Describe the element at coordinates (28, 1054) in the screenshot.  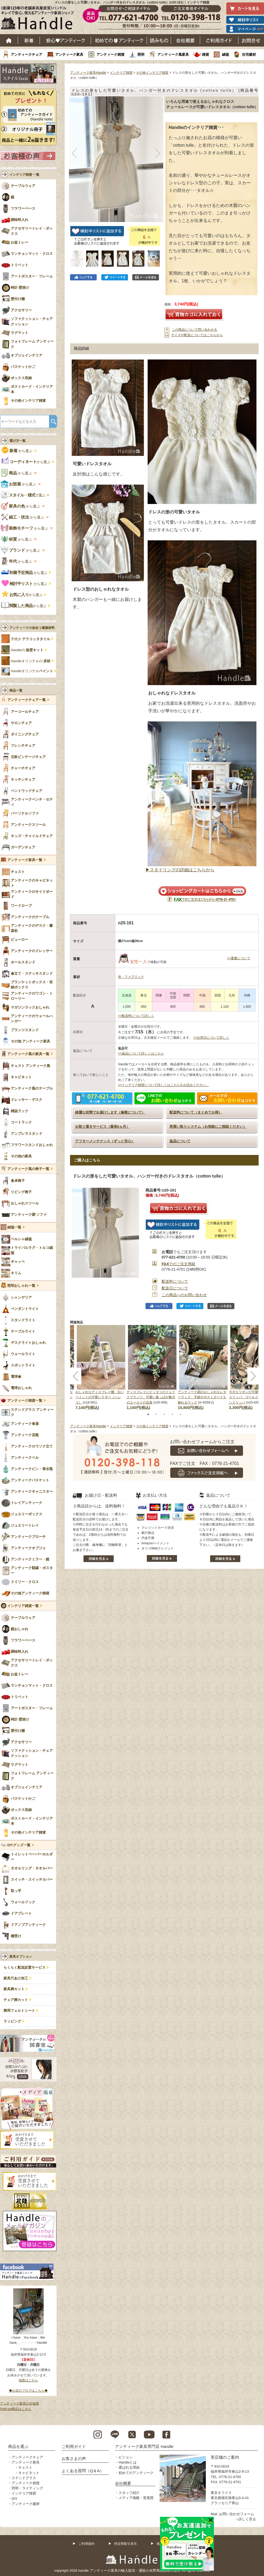
I see `アンティーク風の家具一覧` at that location.